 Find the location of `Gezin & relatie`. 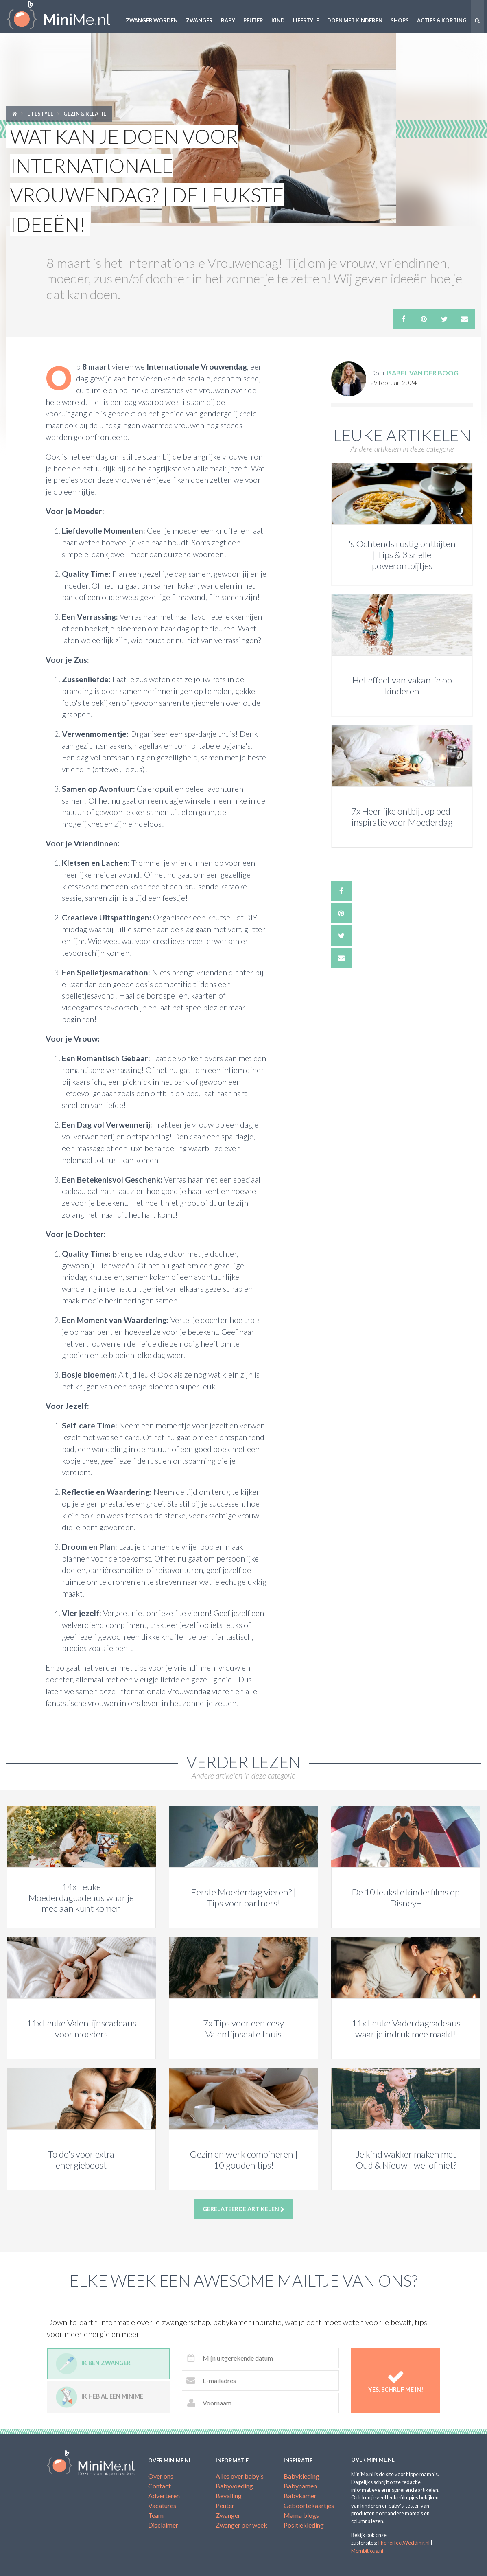

Gezin & relatie is located at coordinates (84, 113).